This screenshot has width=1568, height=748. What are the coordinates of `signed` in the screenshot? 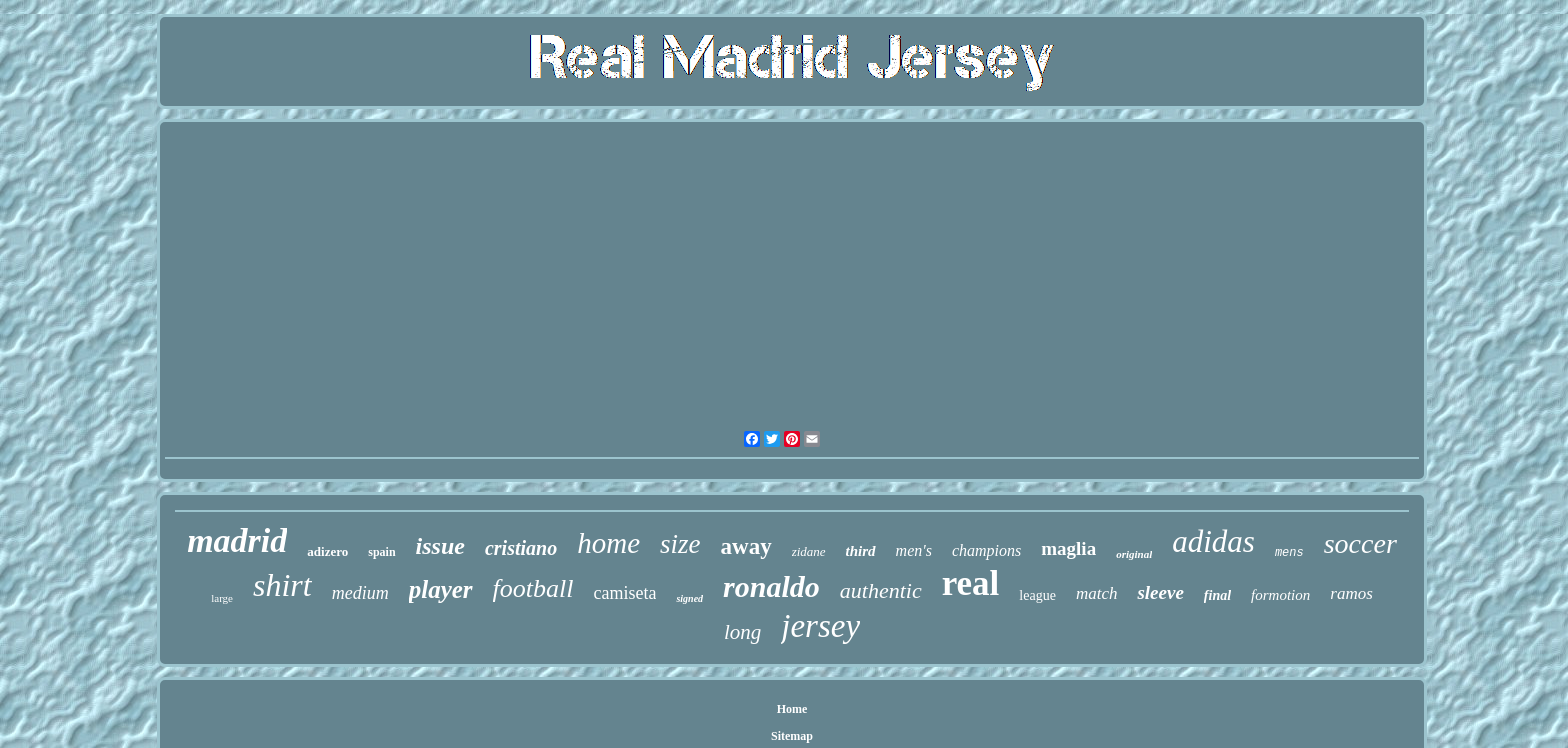 It's located at (689, 598).